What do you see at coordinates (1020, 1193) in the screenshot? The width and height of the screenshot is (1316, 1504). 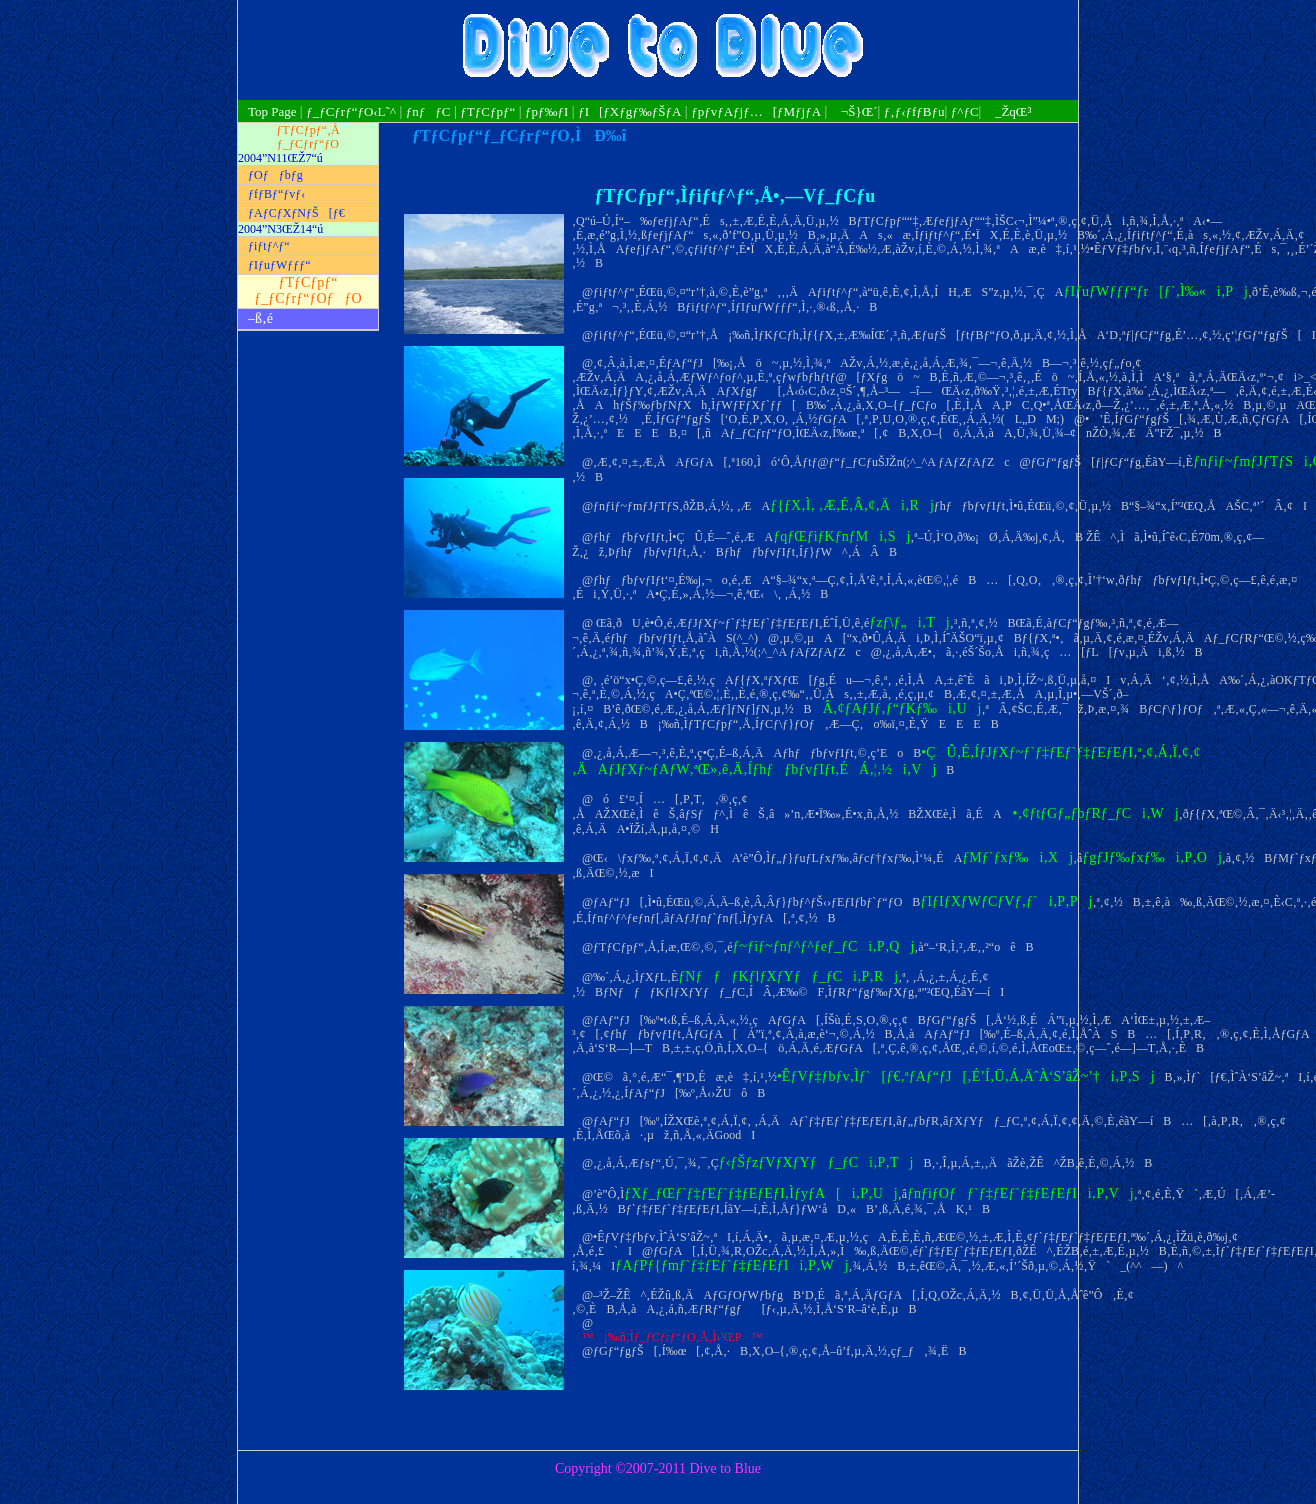 I see `ƒnƒiƒOƒƒ`ƒ‡ƒEƒ`ƒ‡ƒEƒEƒIi‚P‚Vj` at bounding box center [1020, 1193].